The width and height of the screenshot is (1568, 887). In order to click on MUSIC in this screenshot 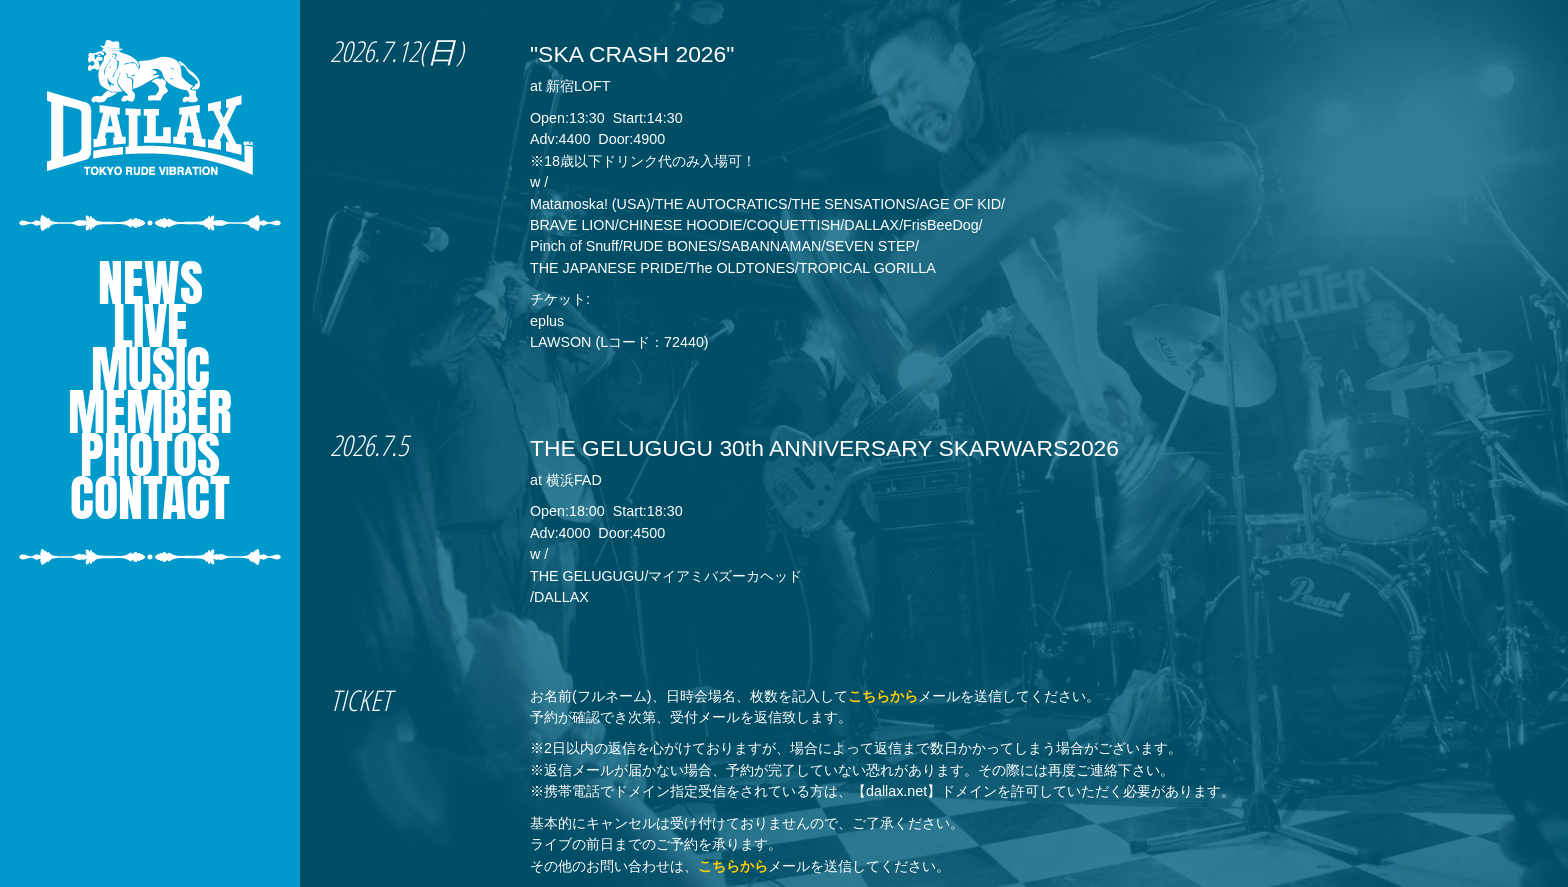, I will do `click(150, 368)`.